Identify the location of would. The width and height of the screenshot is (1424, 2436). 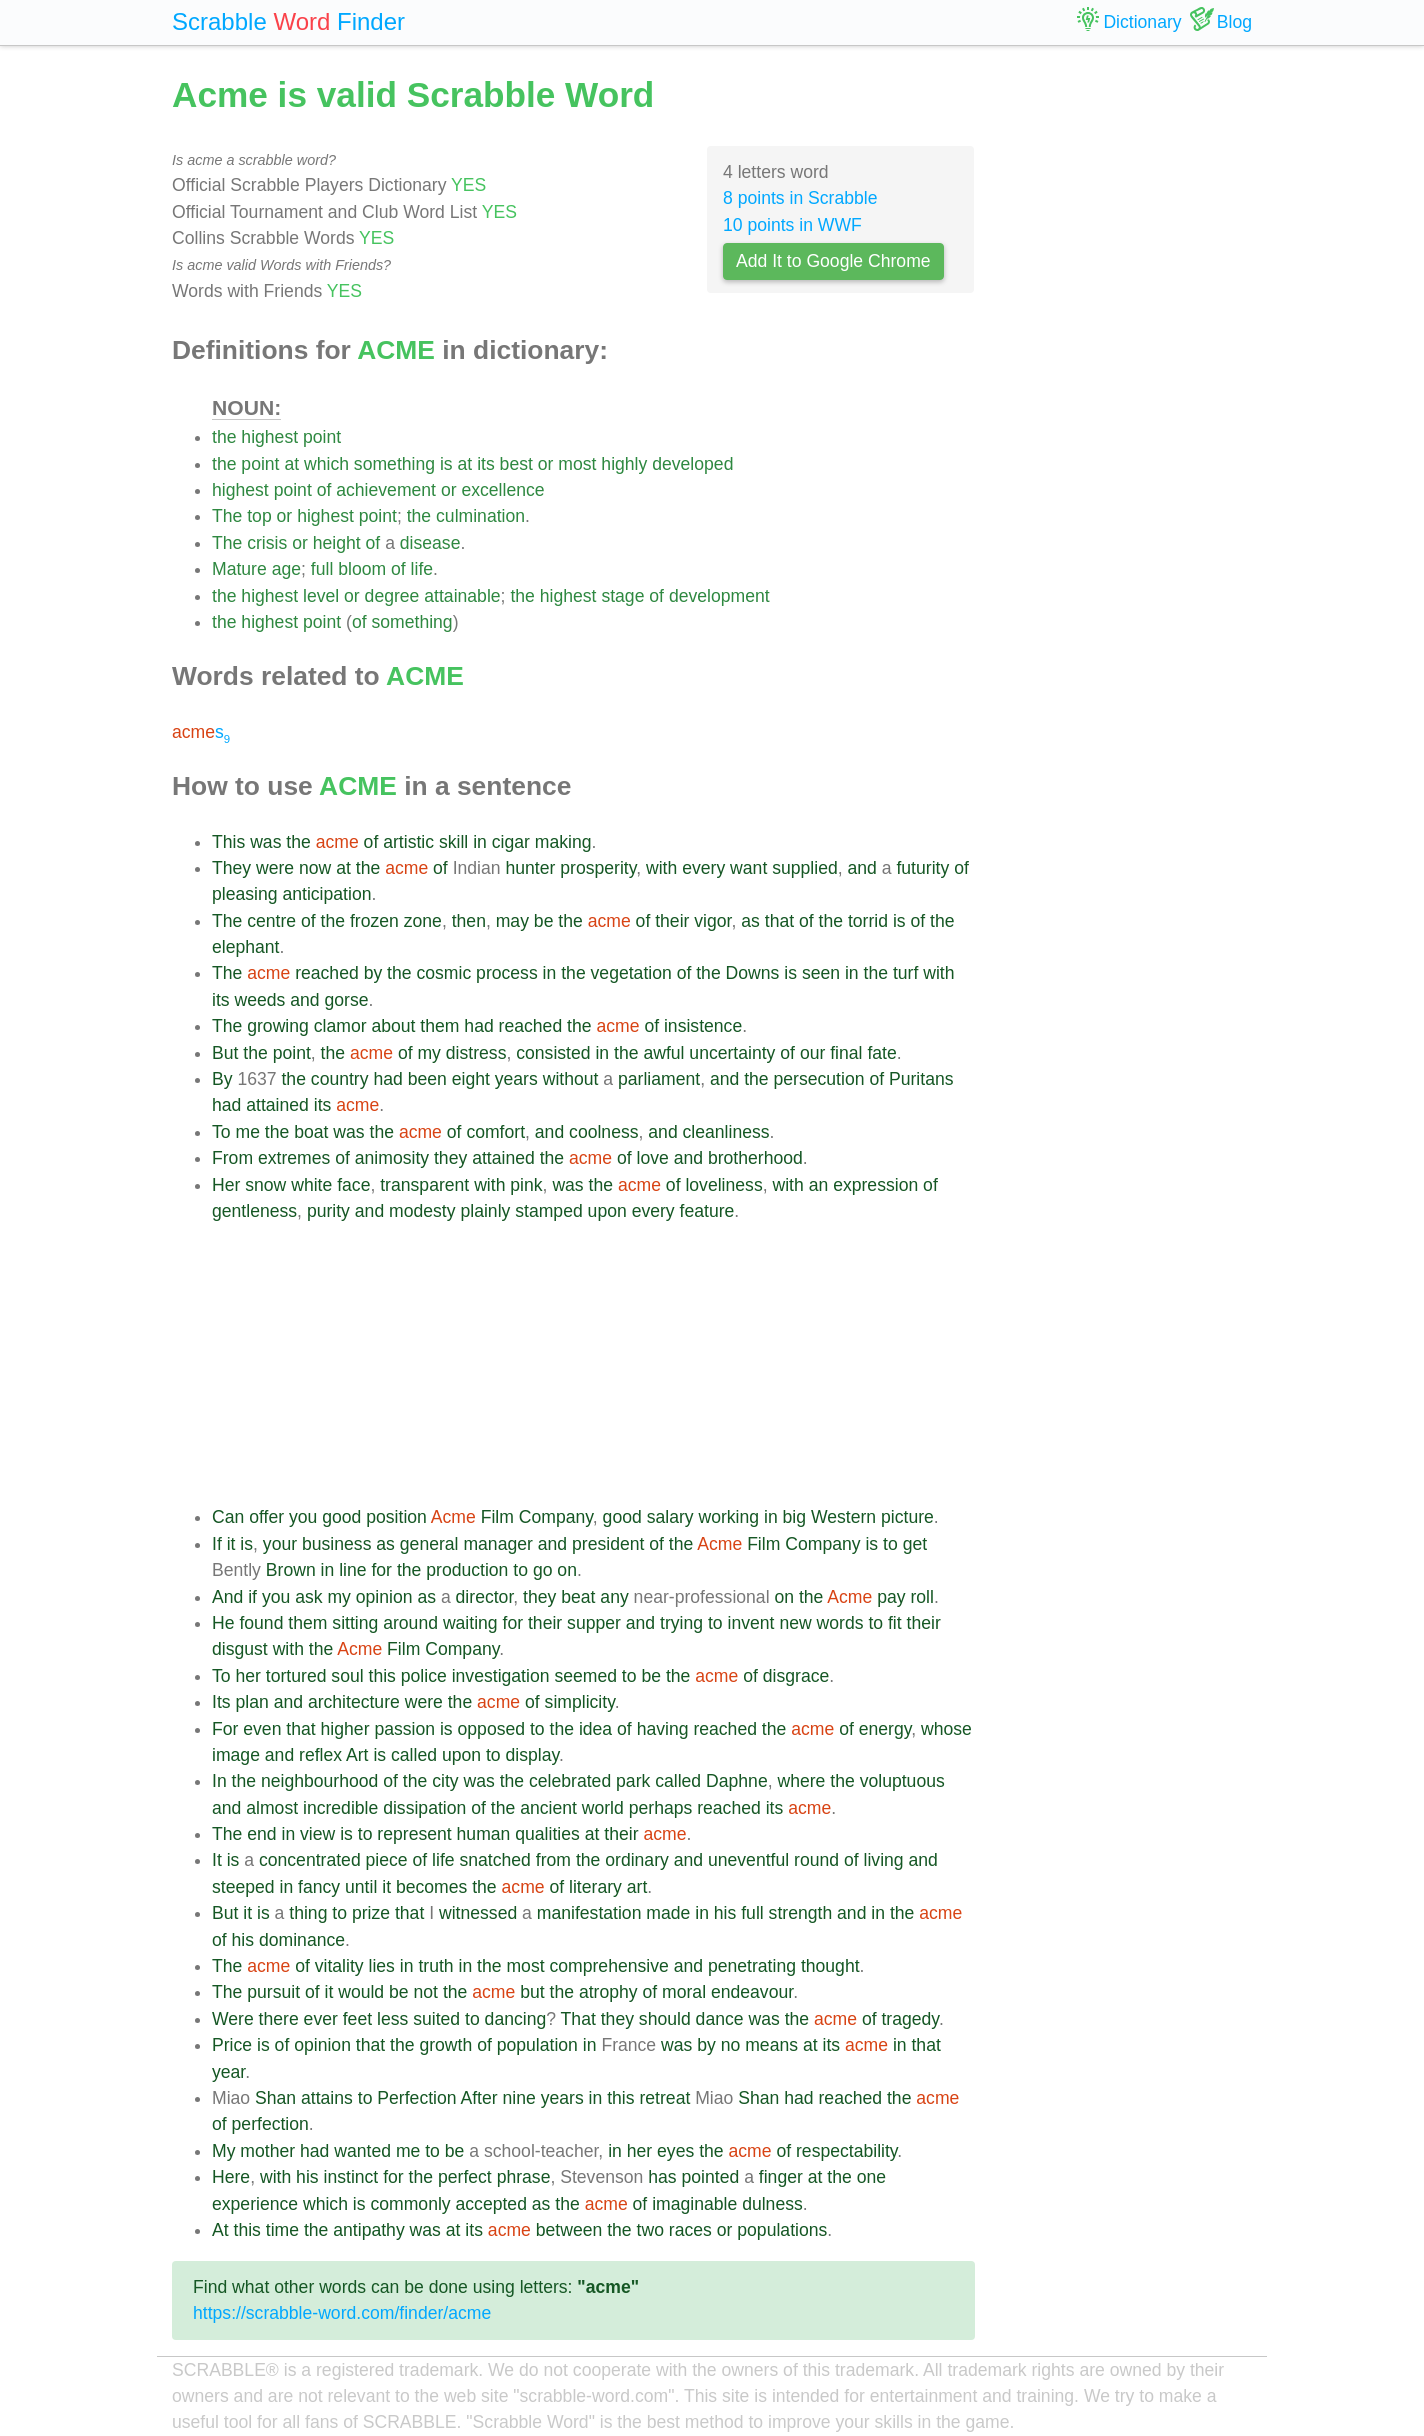
(361, 1992).